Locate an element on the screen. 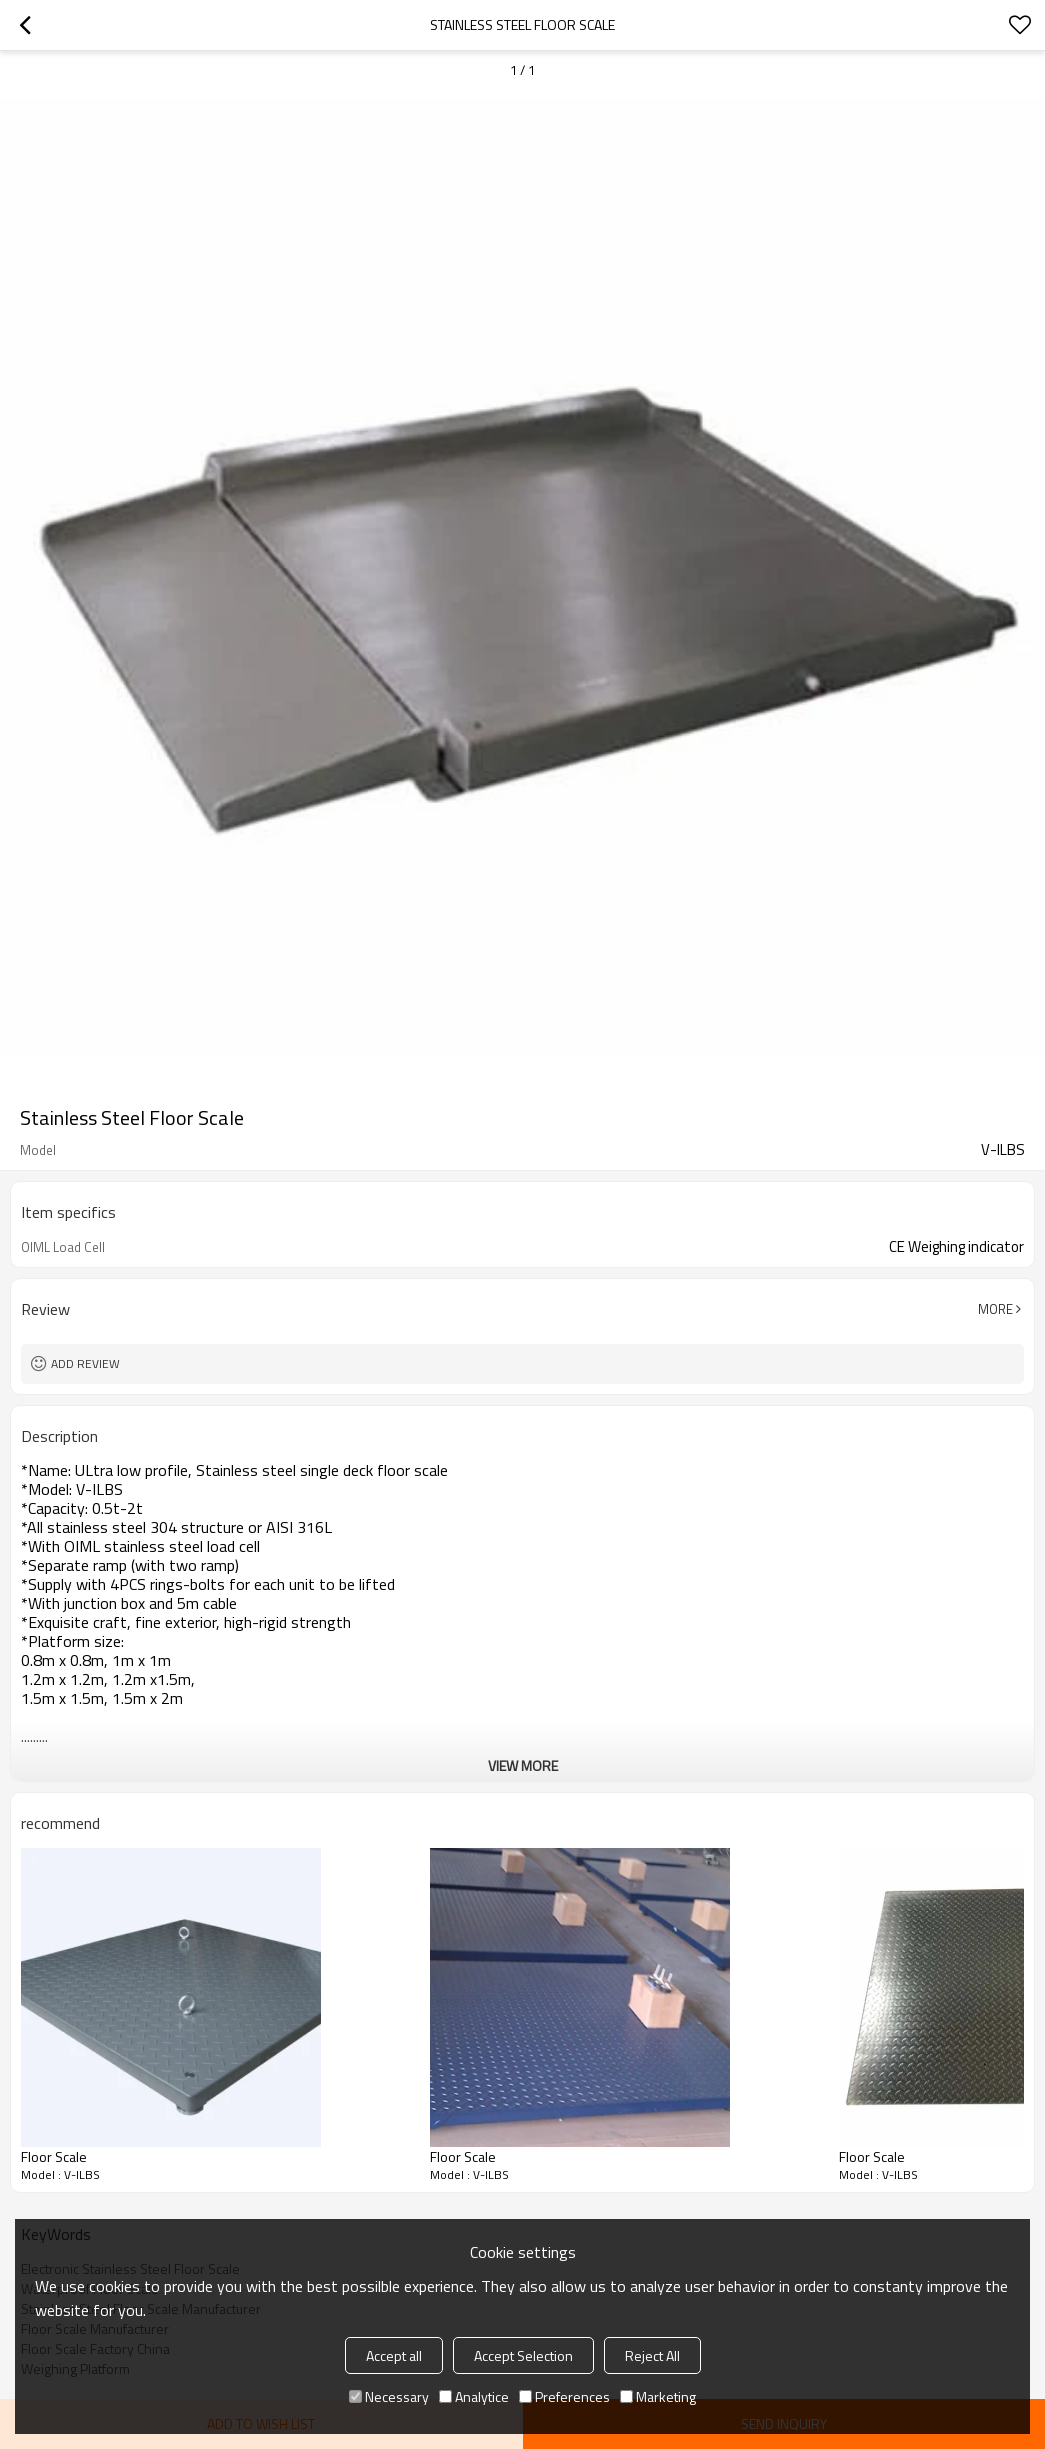  Marketing is located at coordinates (658, 2396).